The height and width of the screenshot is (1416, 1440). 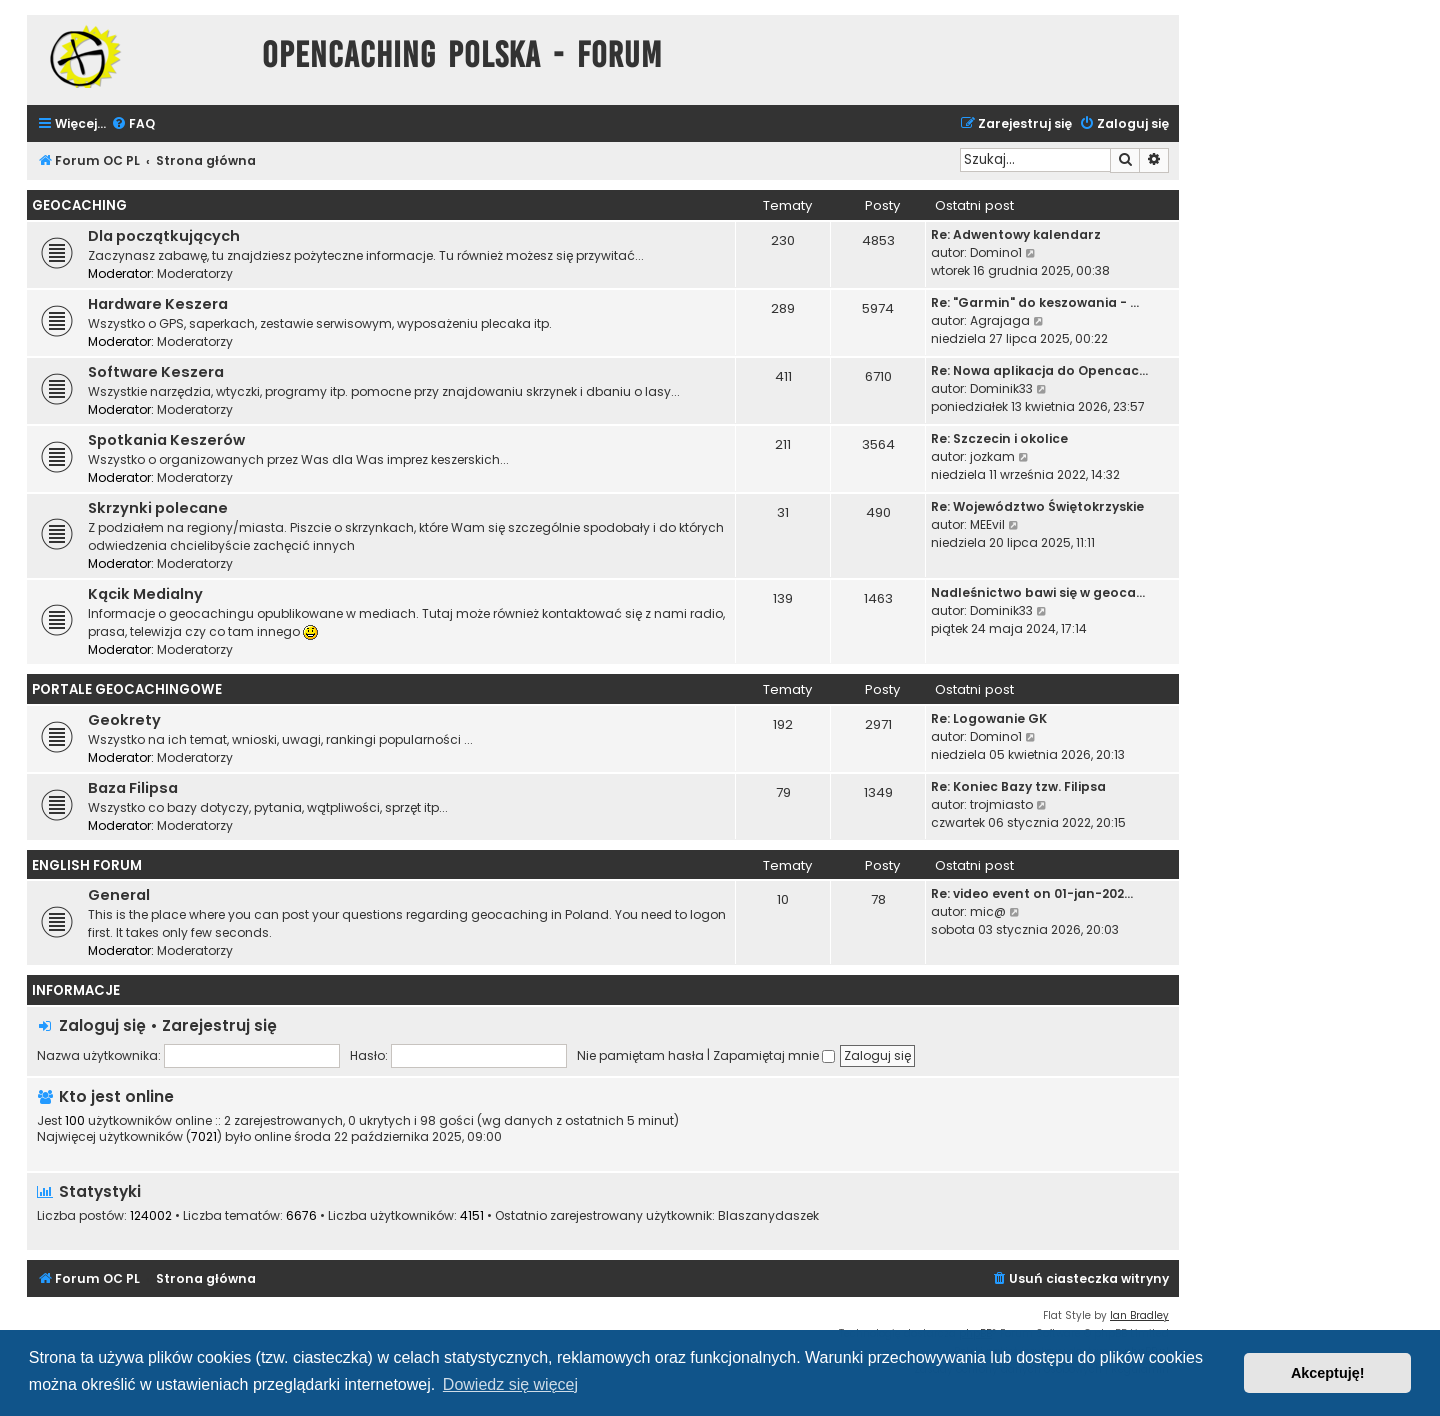 I want to click on [menuitem], so click(x=133, y=124).